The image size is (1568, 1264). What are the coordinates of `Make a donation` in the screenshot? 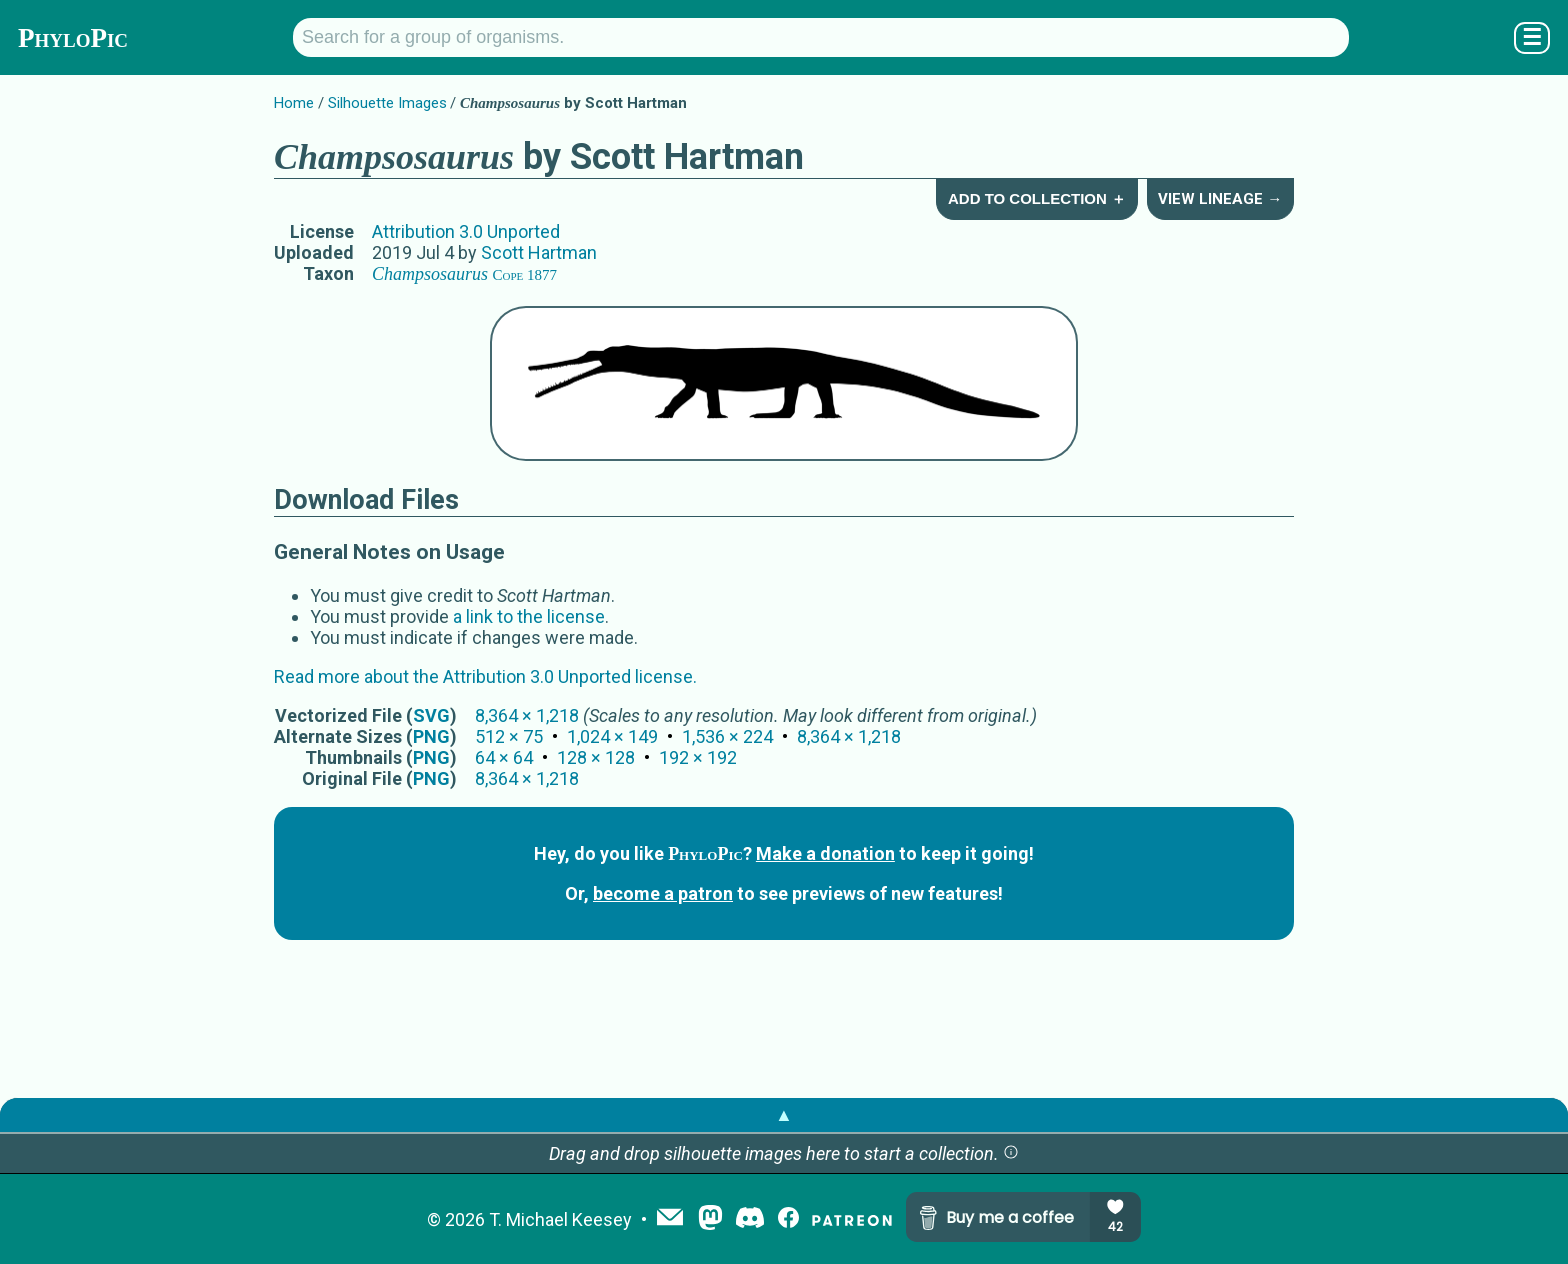 It's located at (825, 853).